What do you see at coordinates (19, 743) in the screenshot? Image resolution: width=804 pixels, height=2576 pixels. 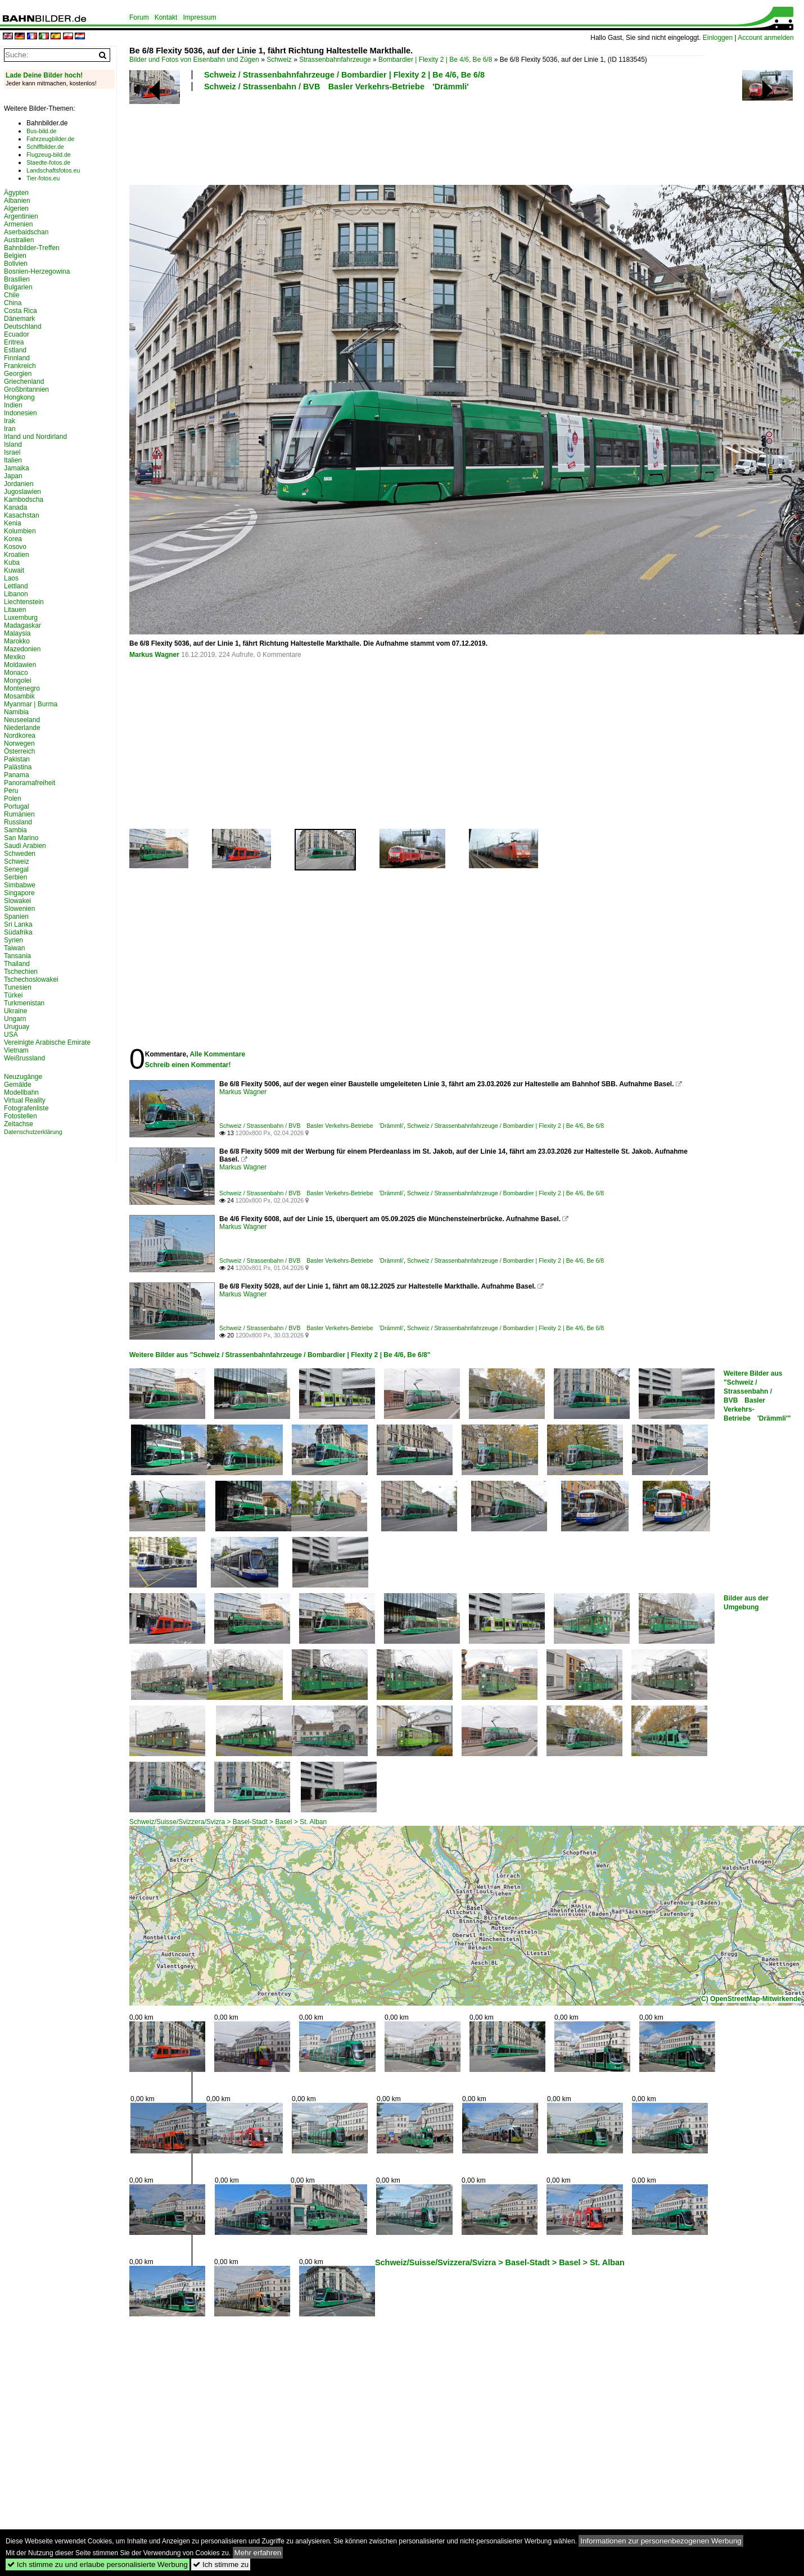 I see `Norwegen` at bounding box center [19, 743].